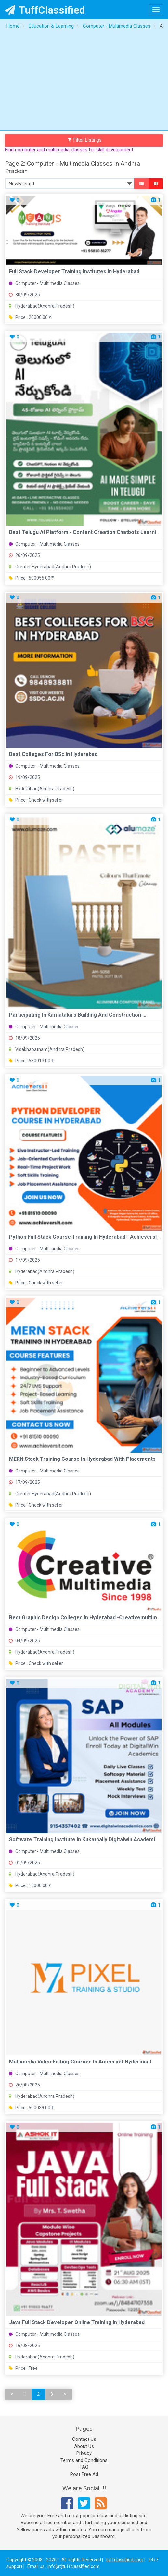 The height and width of the screenshot is (2576, 168). Describe the element at coordinates (53, 754) in the screenshot. I see `Best colleges for BSc in Hyderabad` at that location.